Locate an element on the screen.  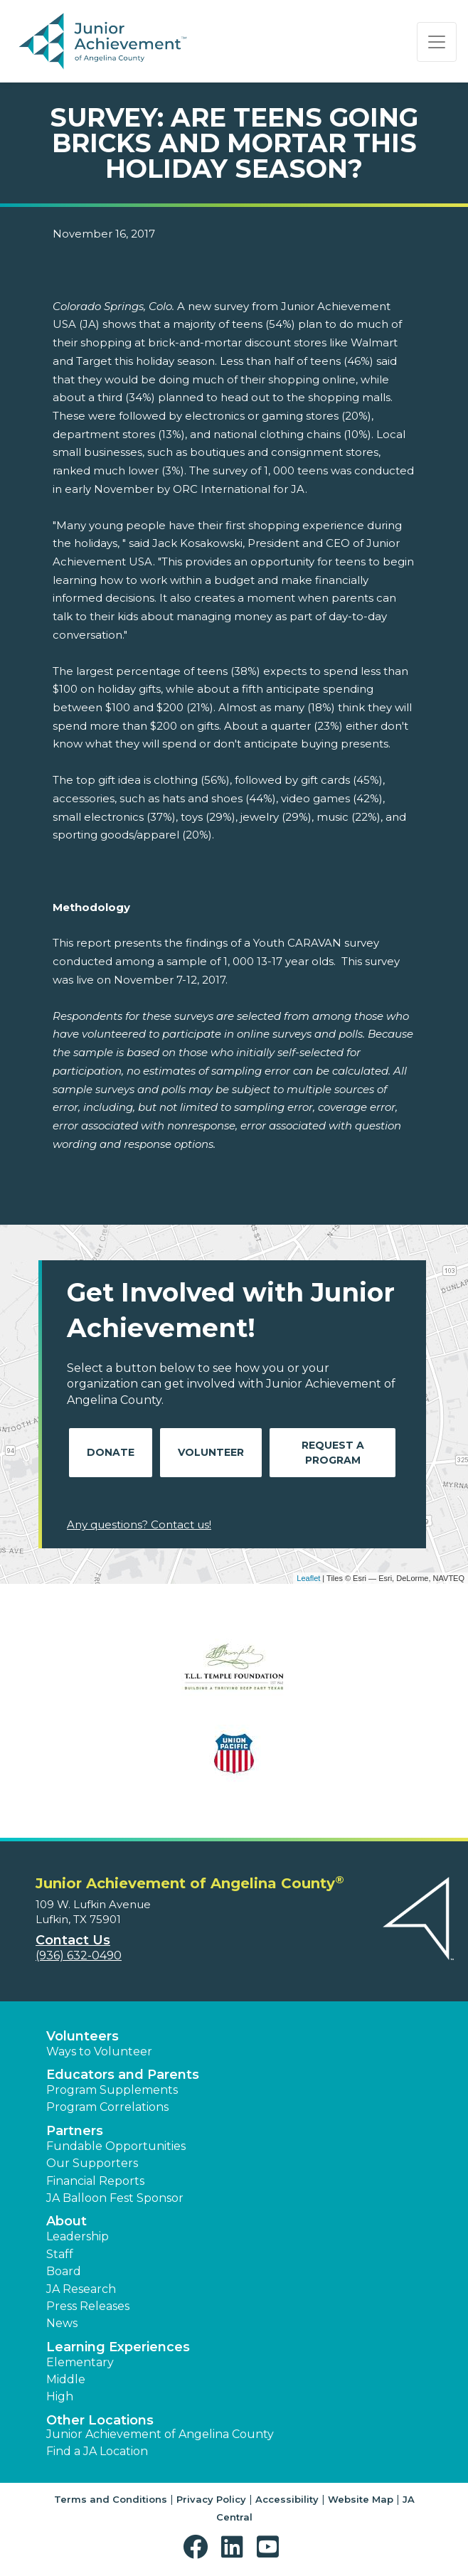
Educators and Parents [button] is located at coordinates (122, 2074).